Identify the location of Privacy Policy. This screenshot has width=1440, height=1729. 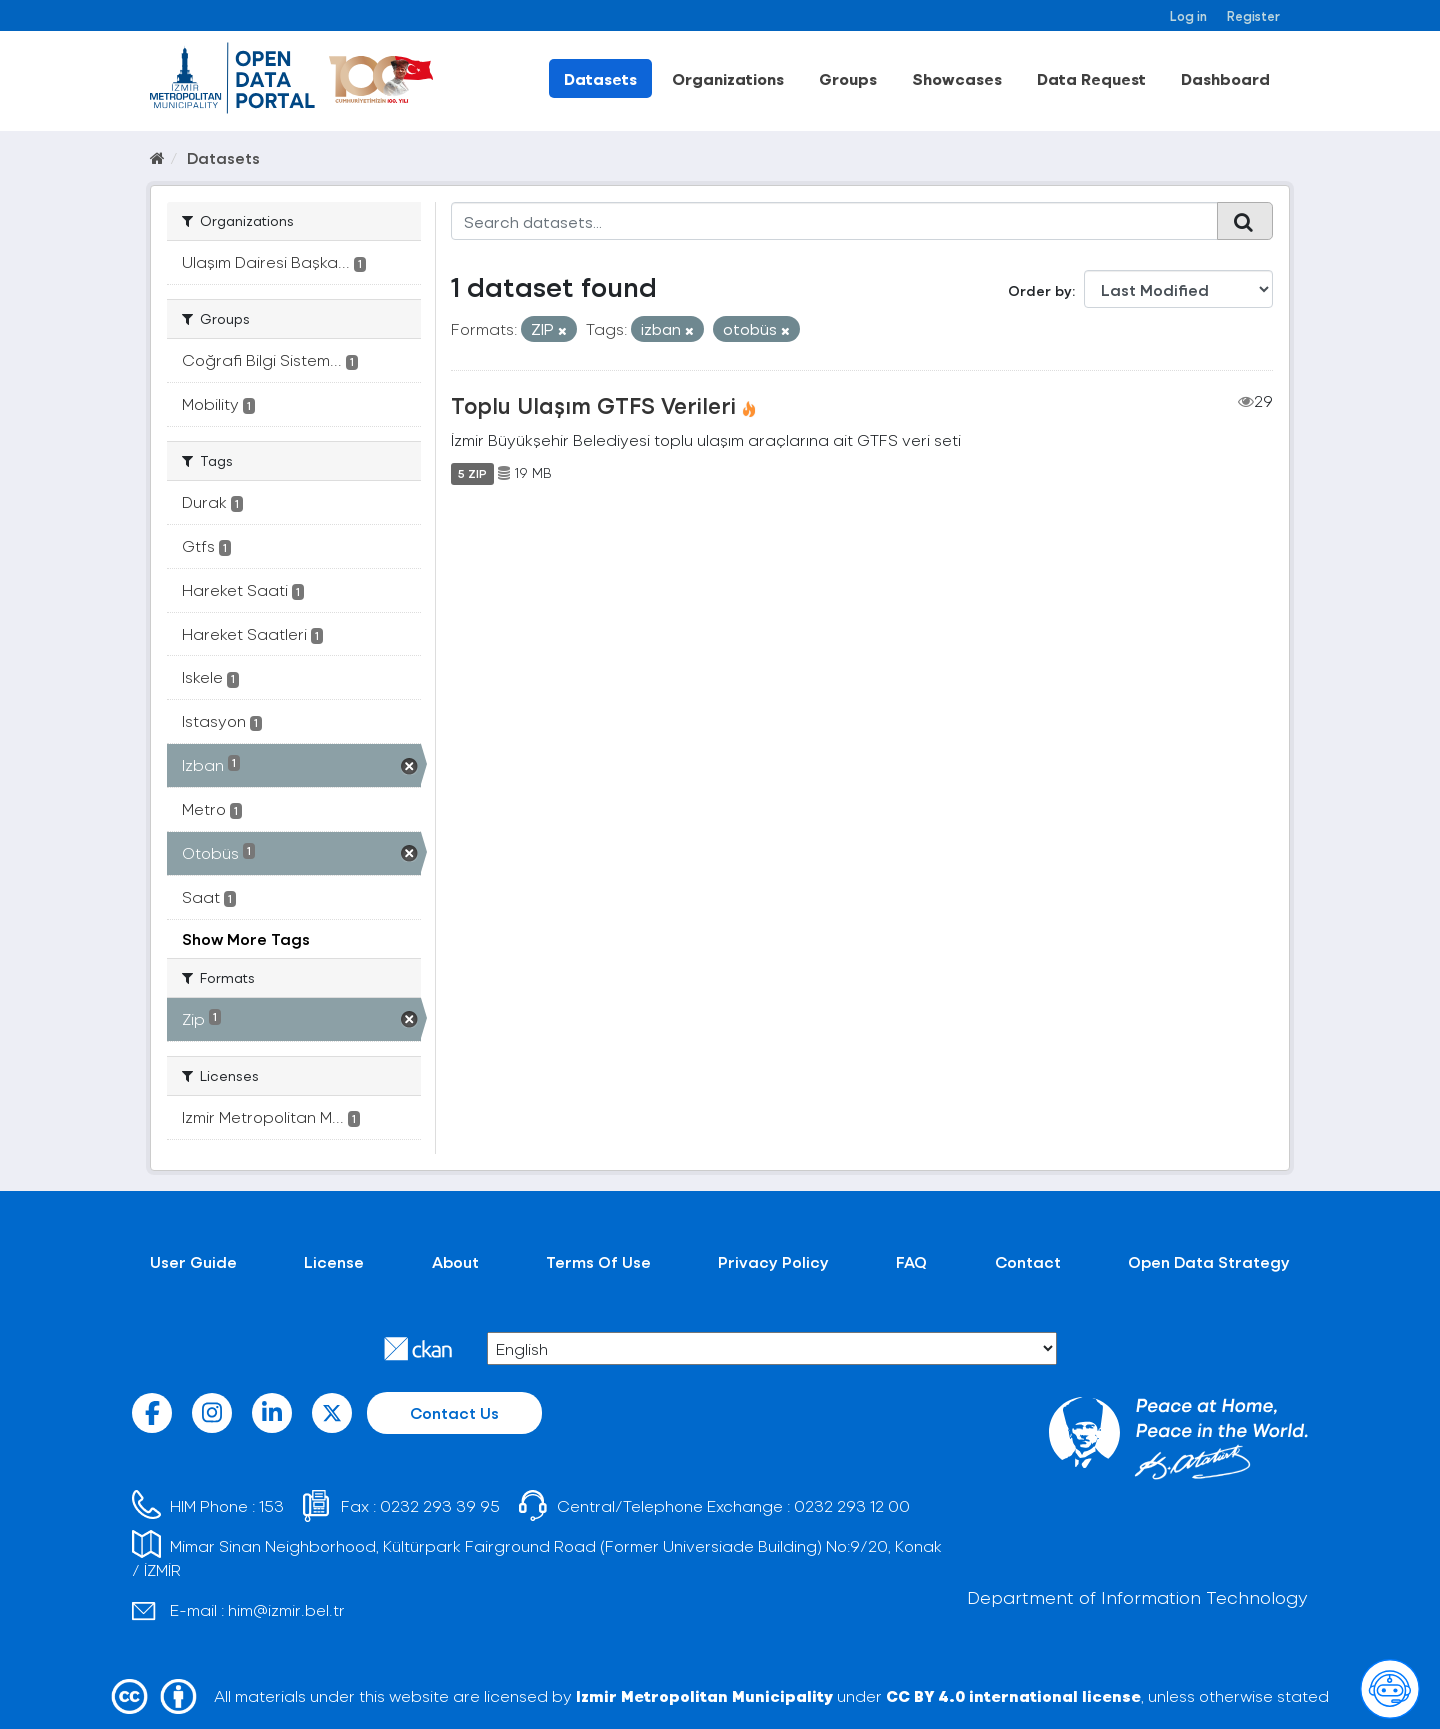
(773, 1261).